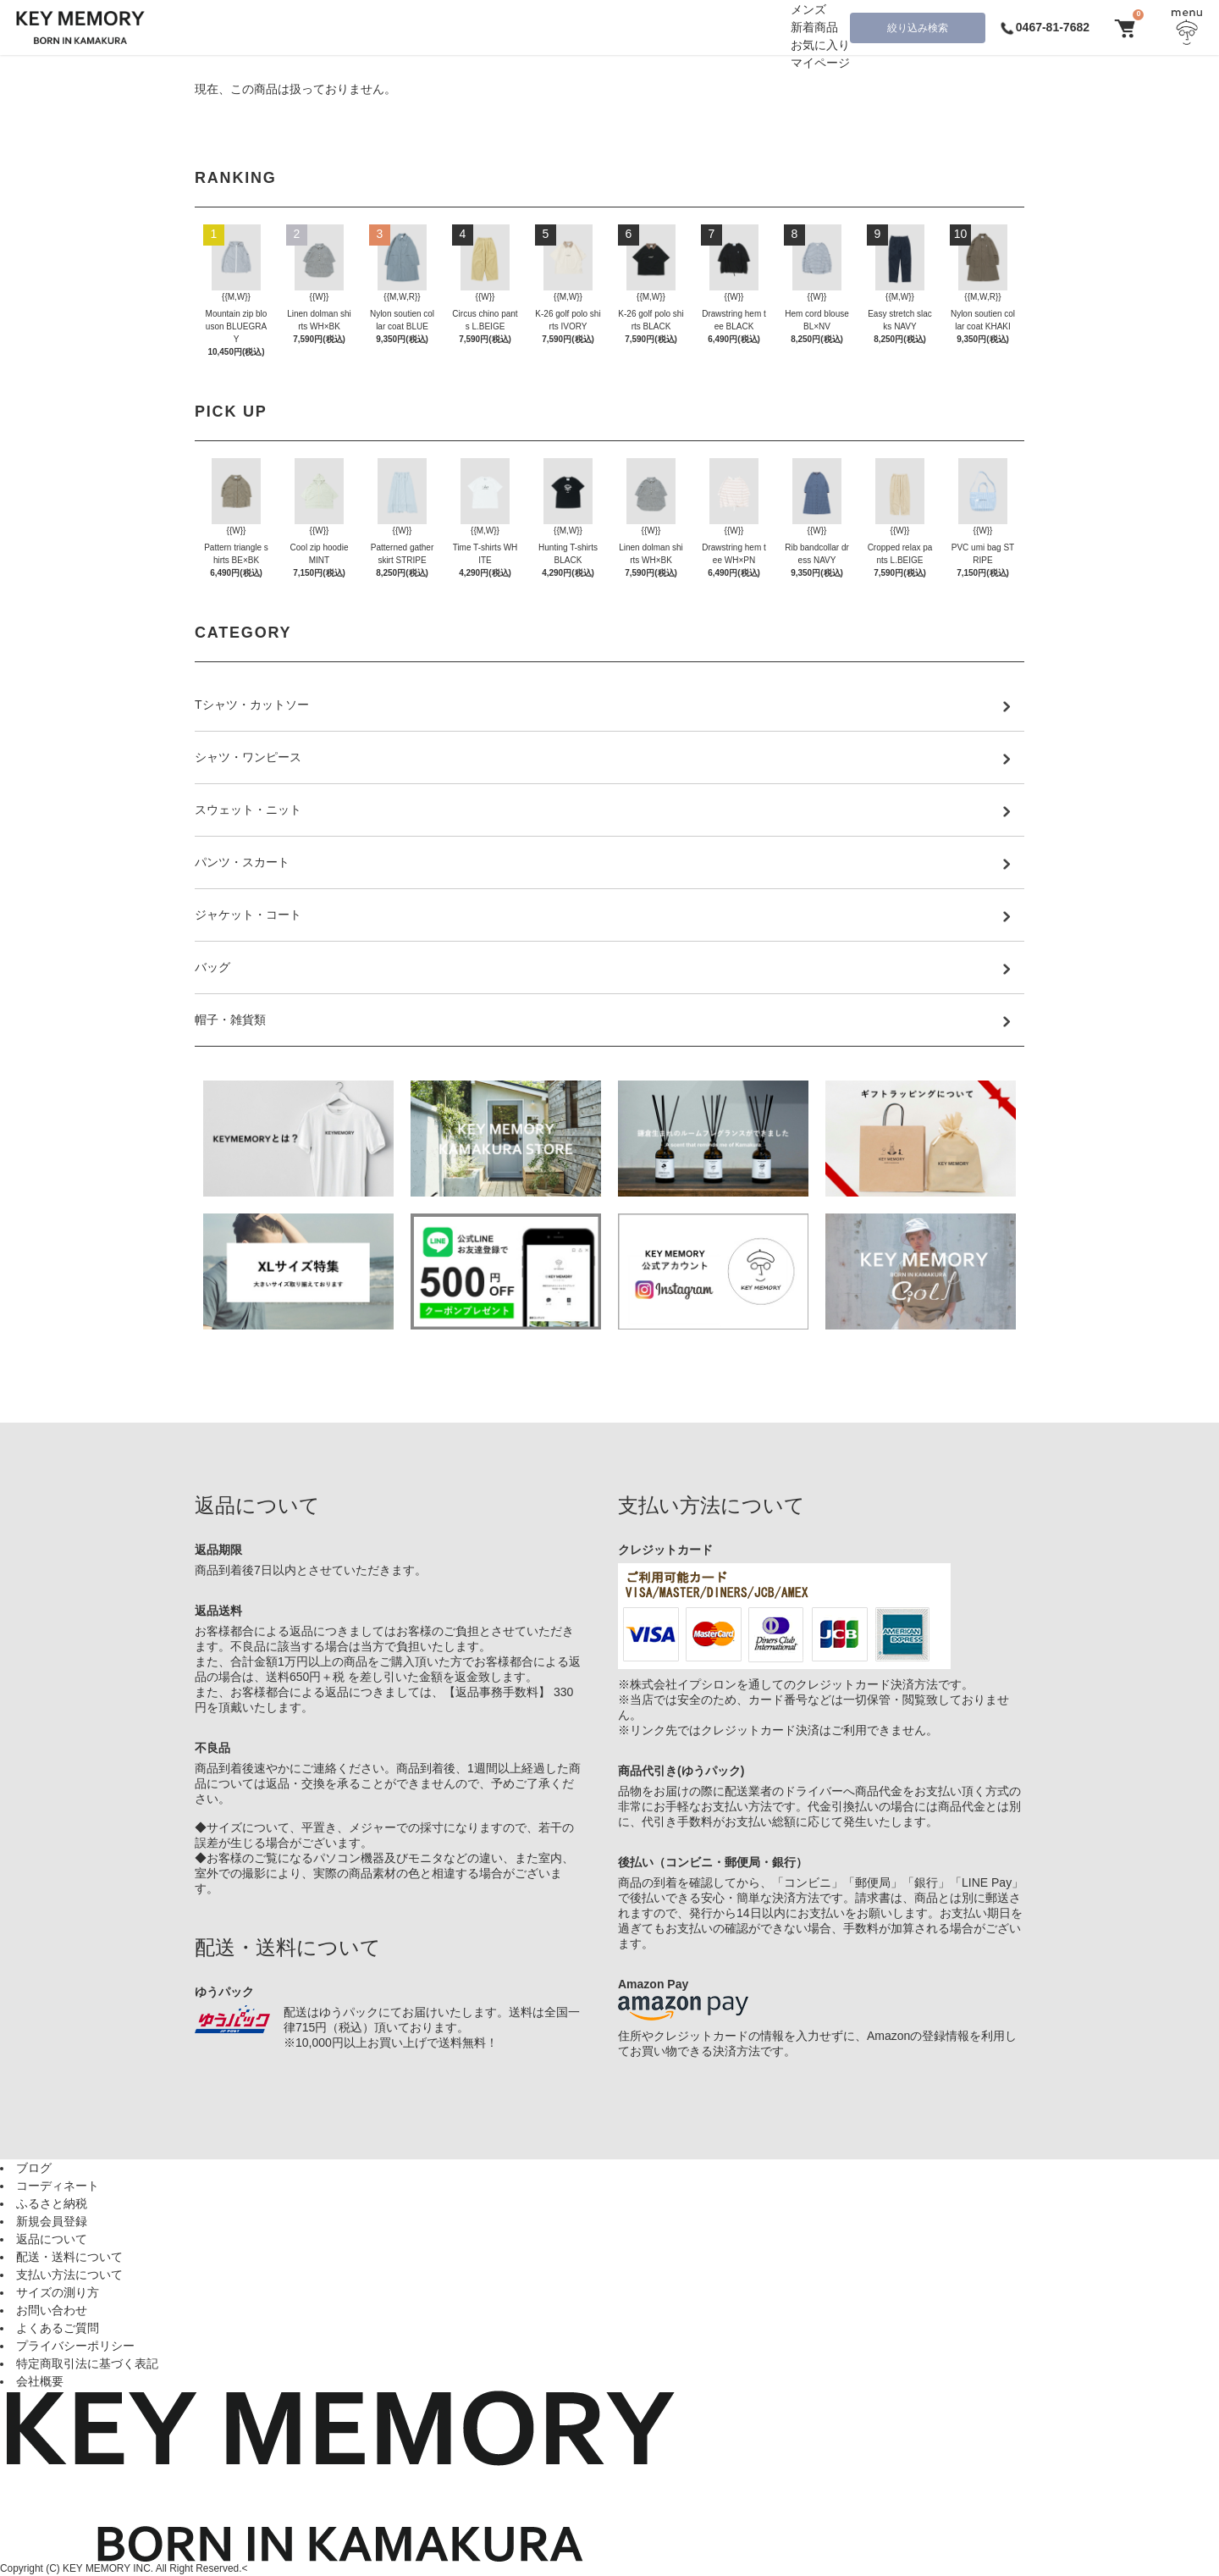  Describe the element at coordinates (39, 2381) in the screenshot. I see `会社概要` at that location.